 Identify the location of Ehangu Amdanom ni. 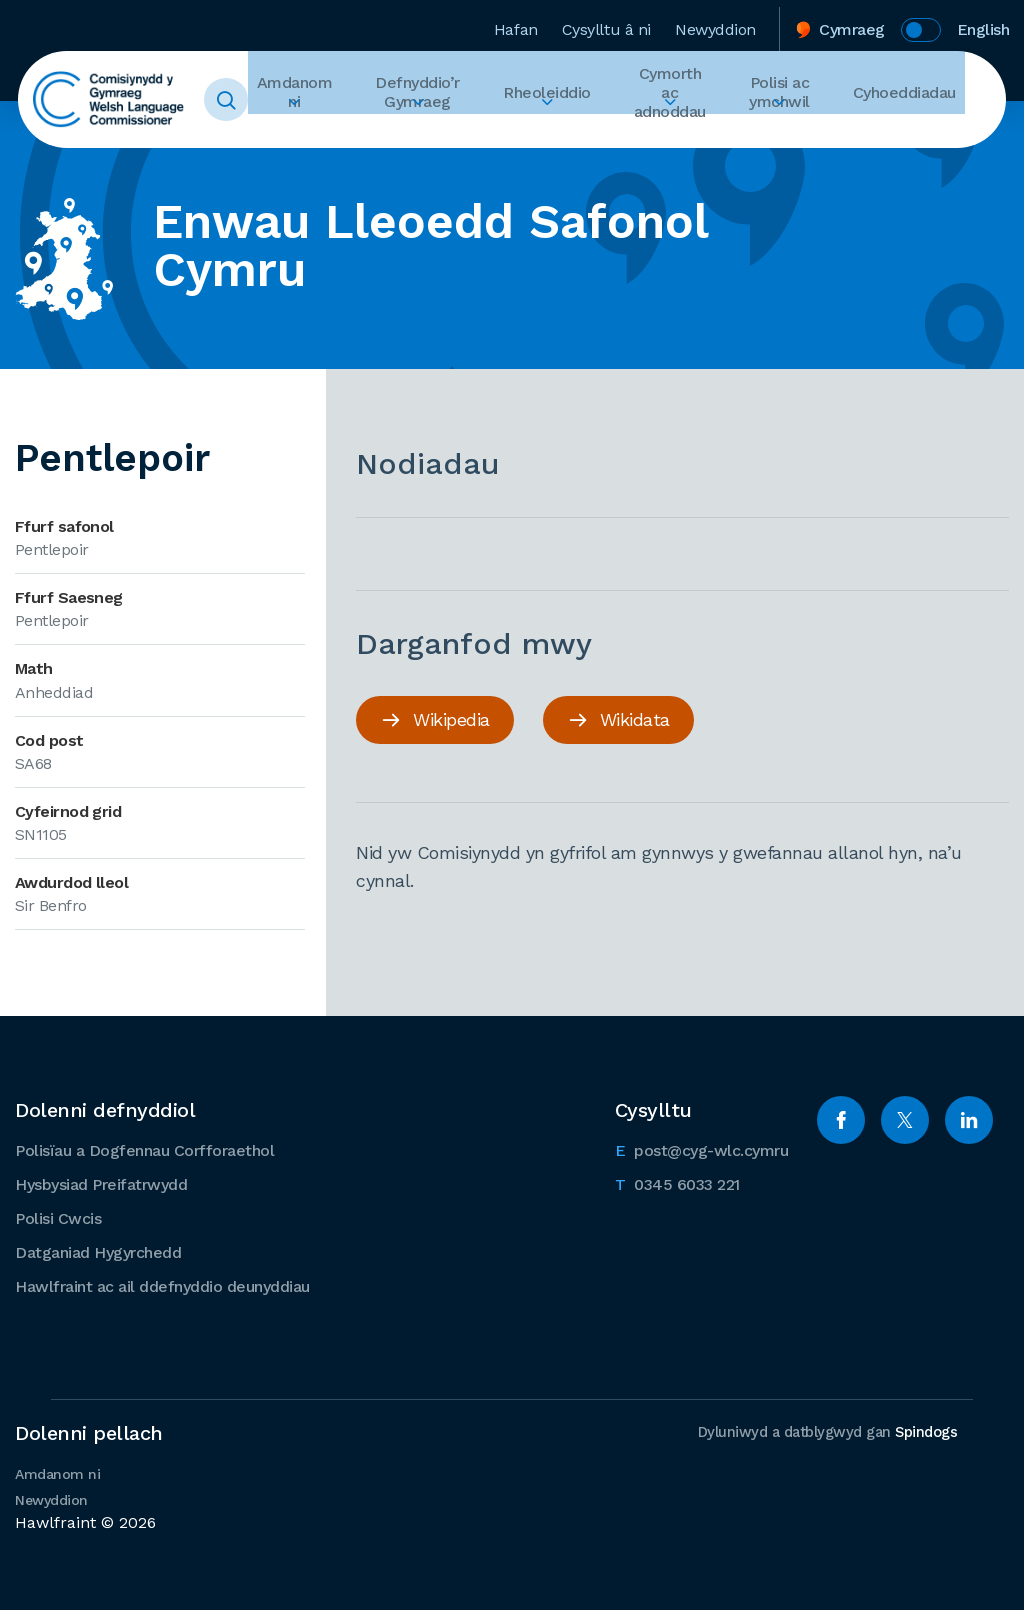
(317, 136).